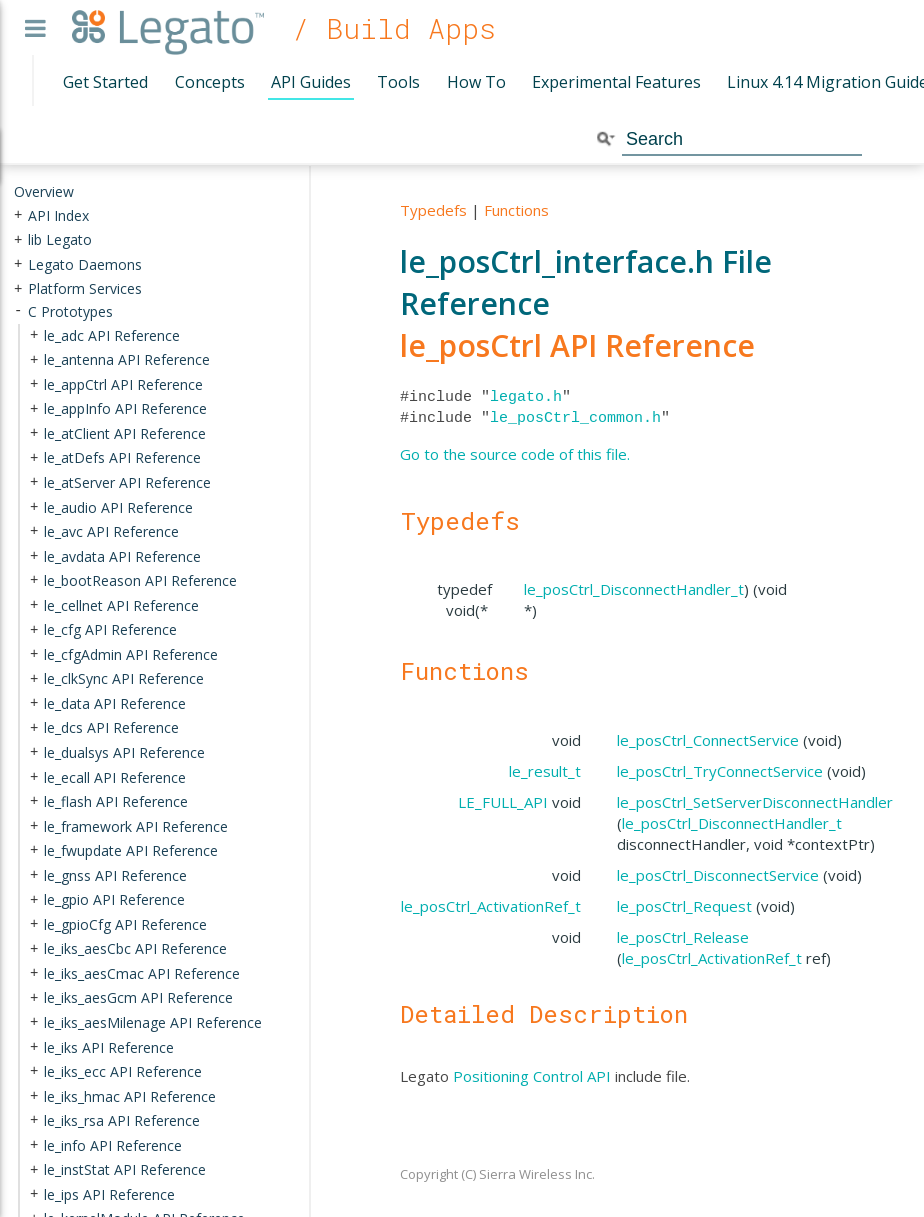 Image resolution: width=924 pixels, height=1217 pixels. I want to click on Typedefs, so click(433, 210).